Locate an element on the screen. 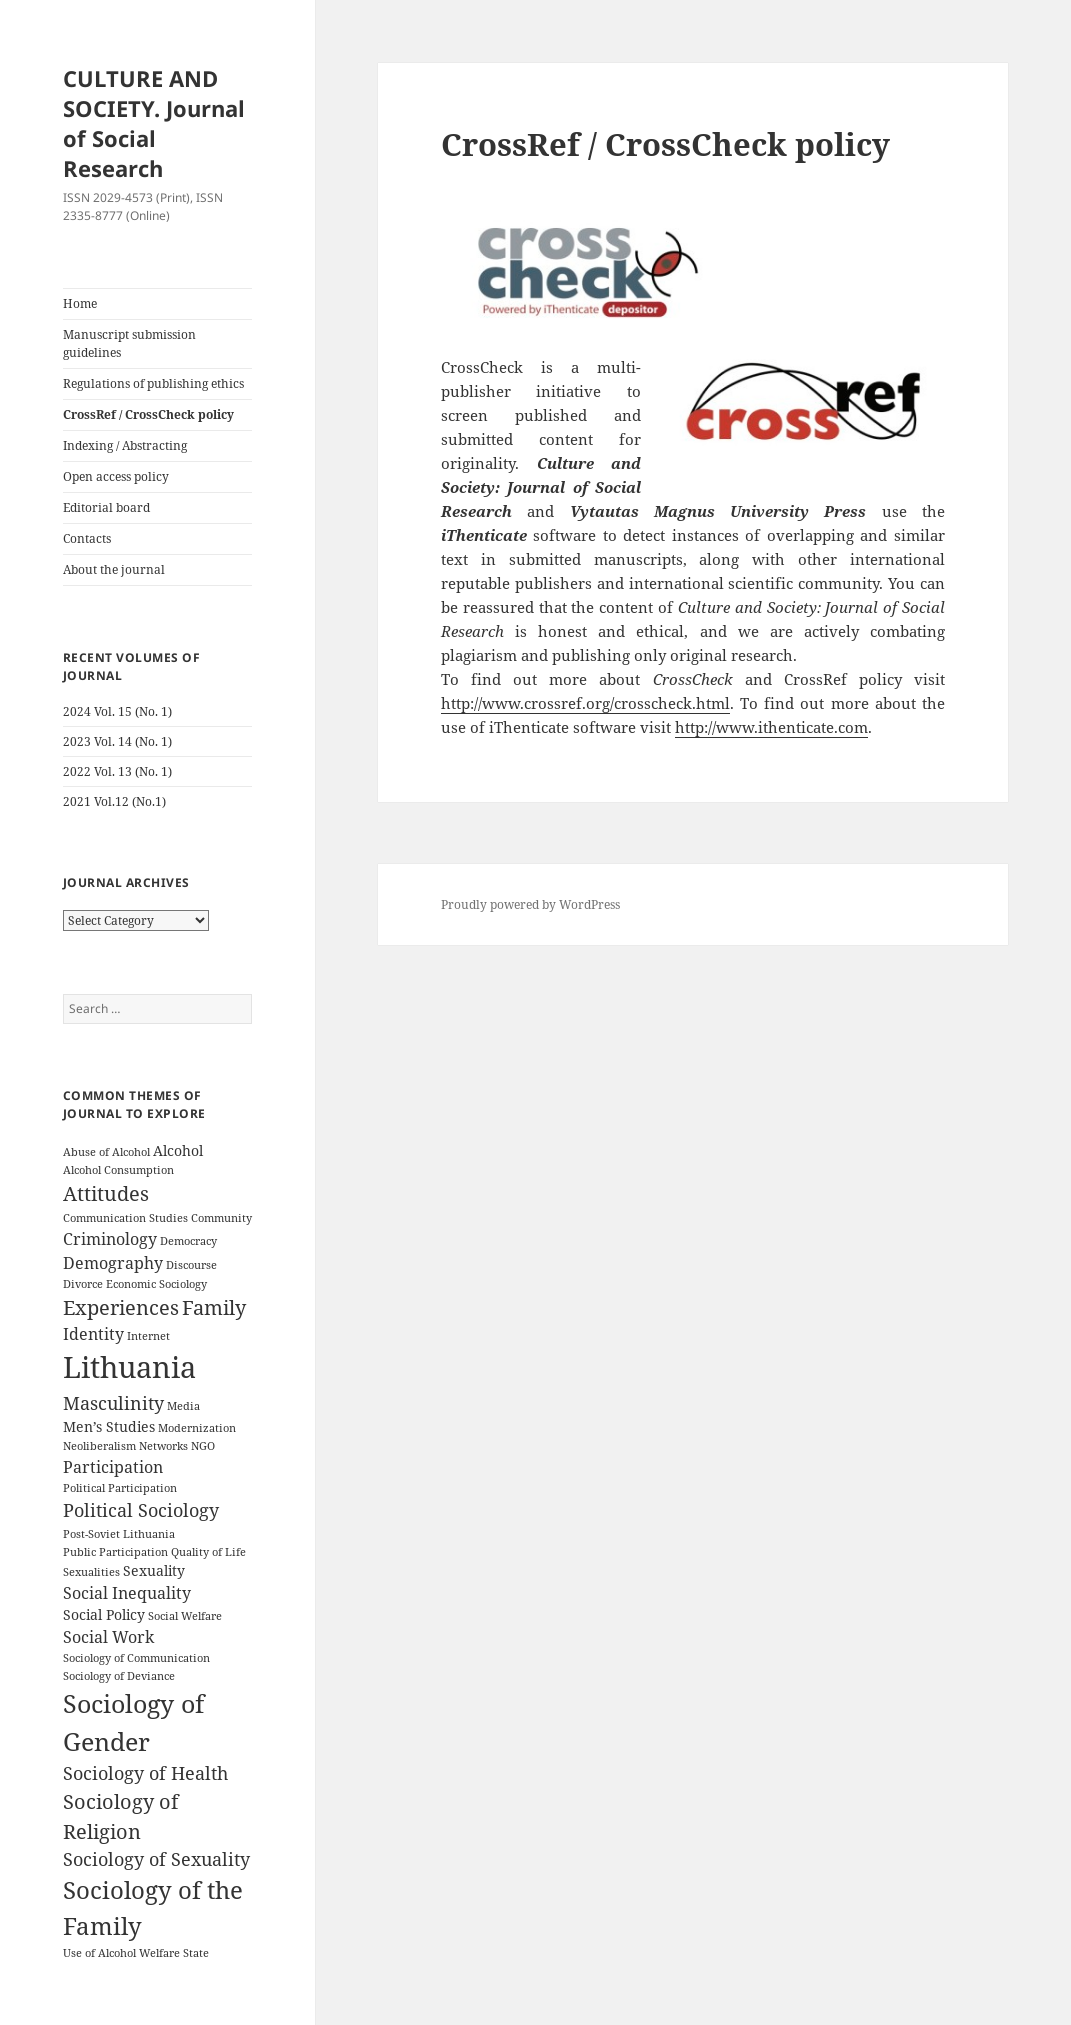 This screenshot has width=1071, height=2025. Post-Soviet Lithuania [Post-Soviet Lithuania (3 items)] is located at coordinates (119, 1534).